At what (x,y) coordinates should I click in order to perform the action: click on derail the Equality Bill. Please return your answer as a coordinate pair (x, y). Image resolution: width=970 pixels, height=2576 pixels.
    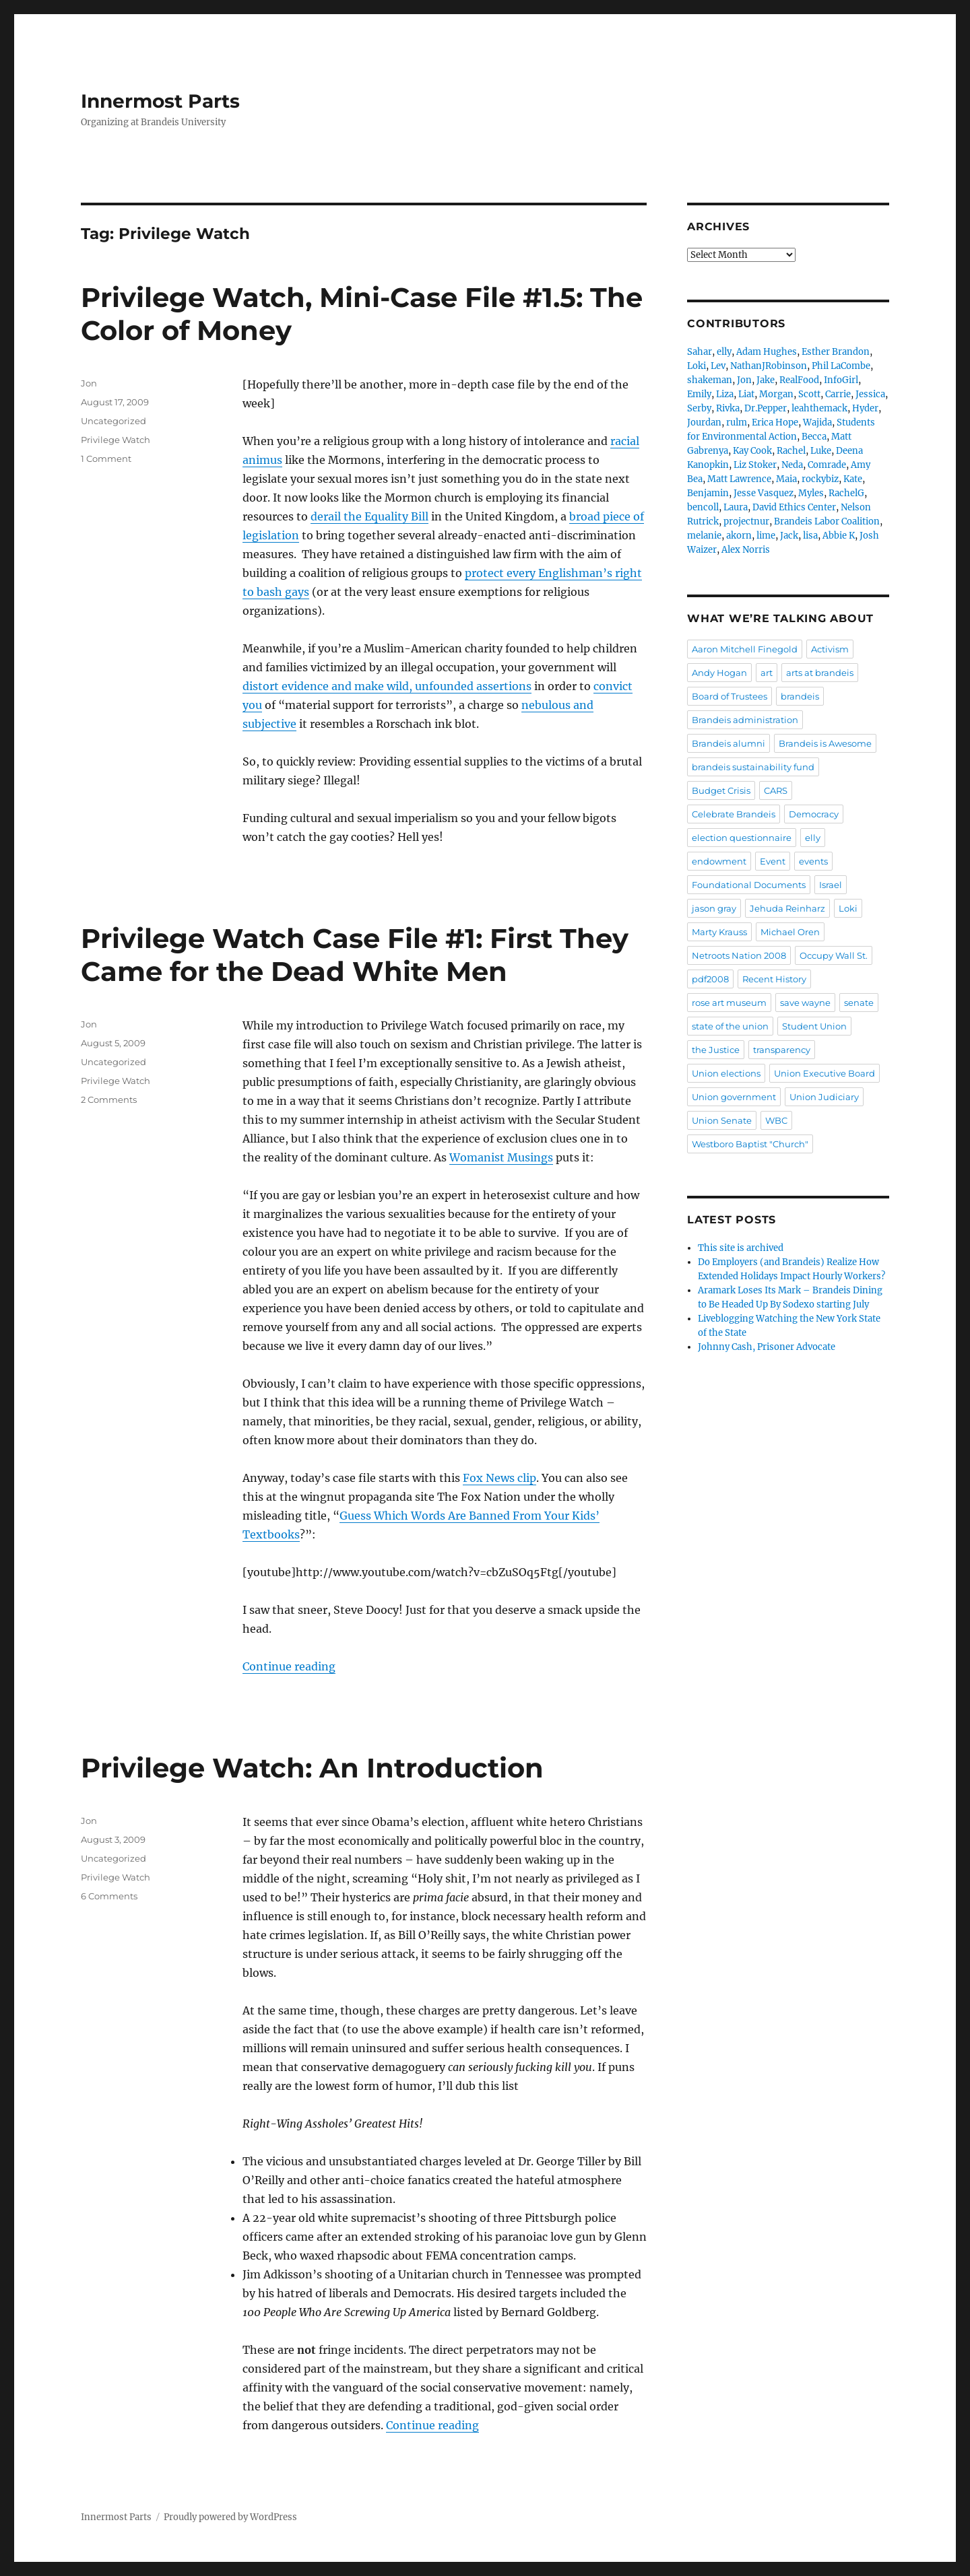
    Looking at the image, I should click on (369, 516).